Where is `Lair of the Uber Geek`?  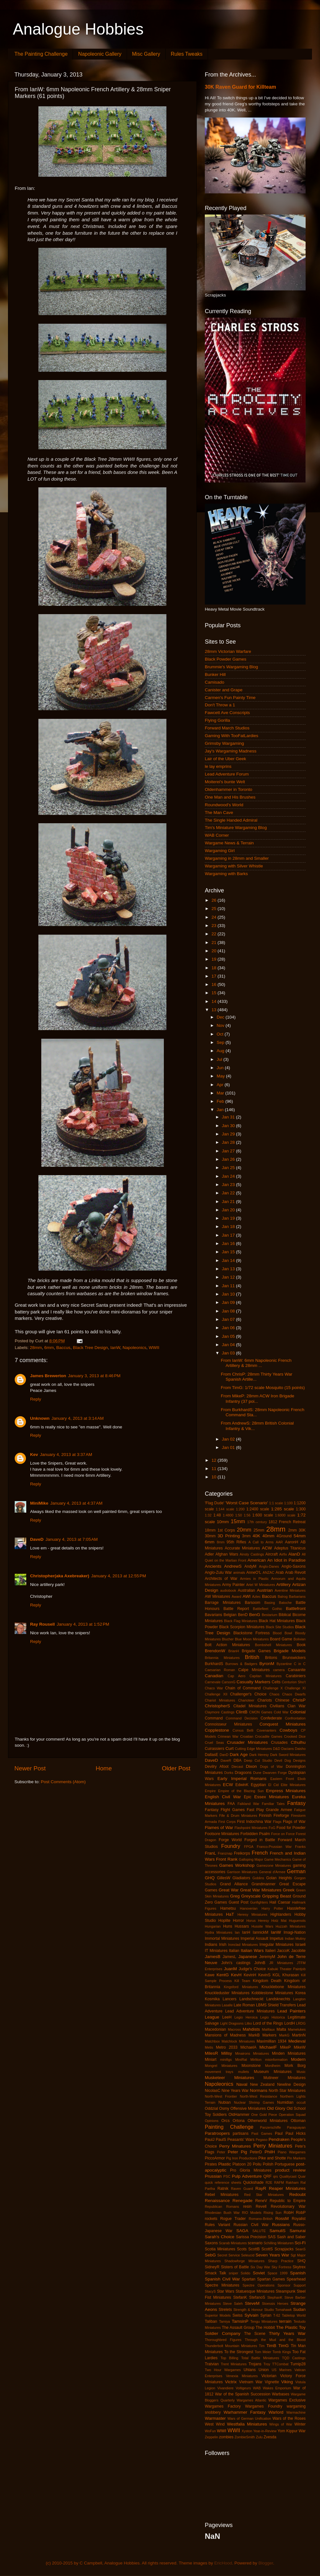
Lair of the Uber Geek is located at coordinates (225, 758).